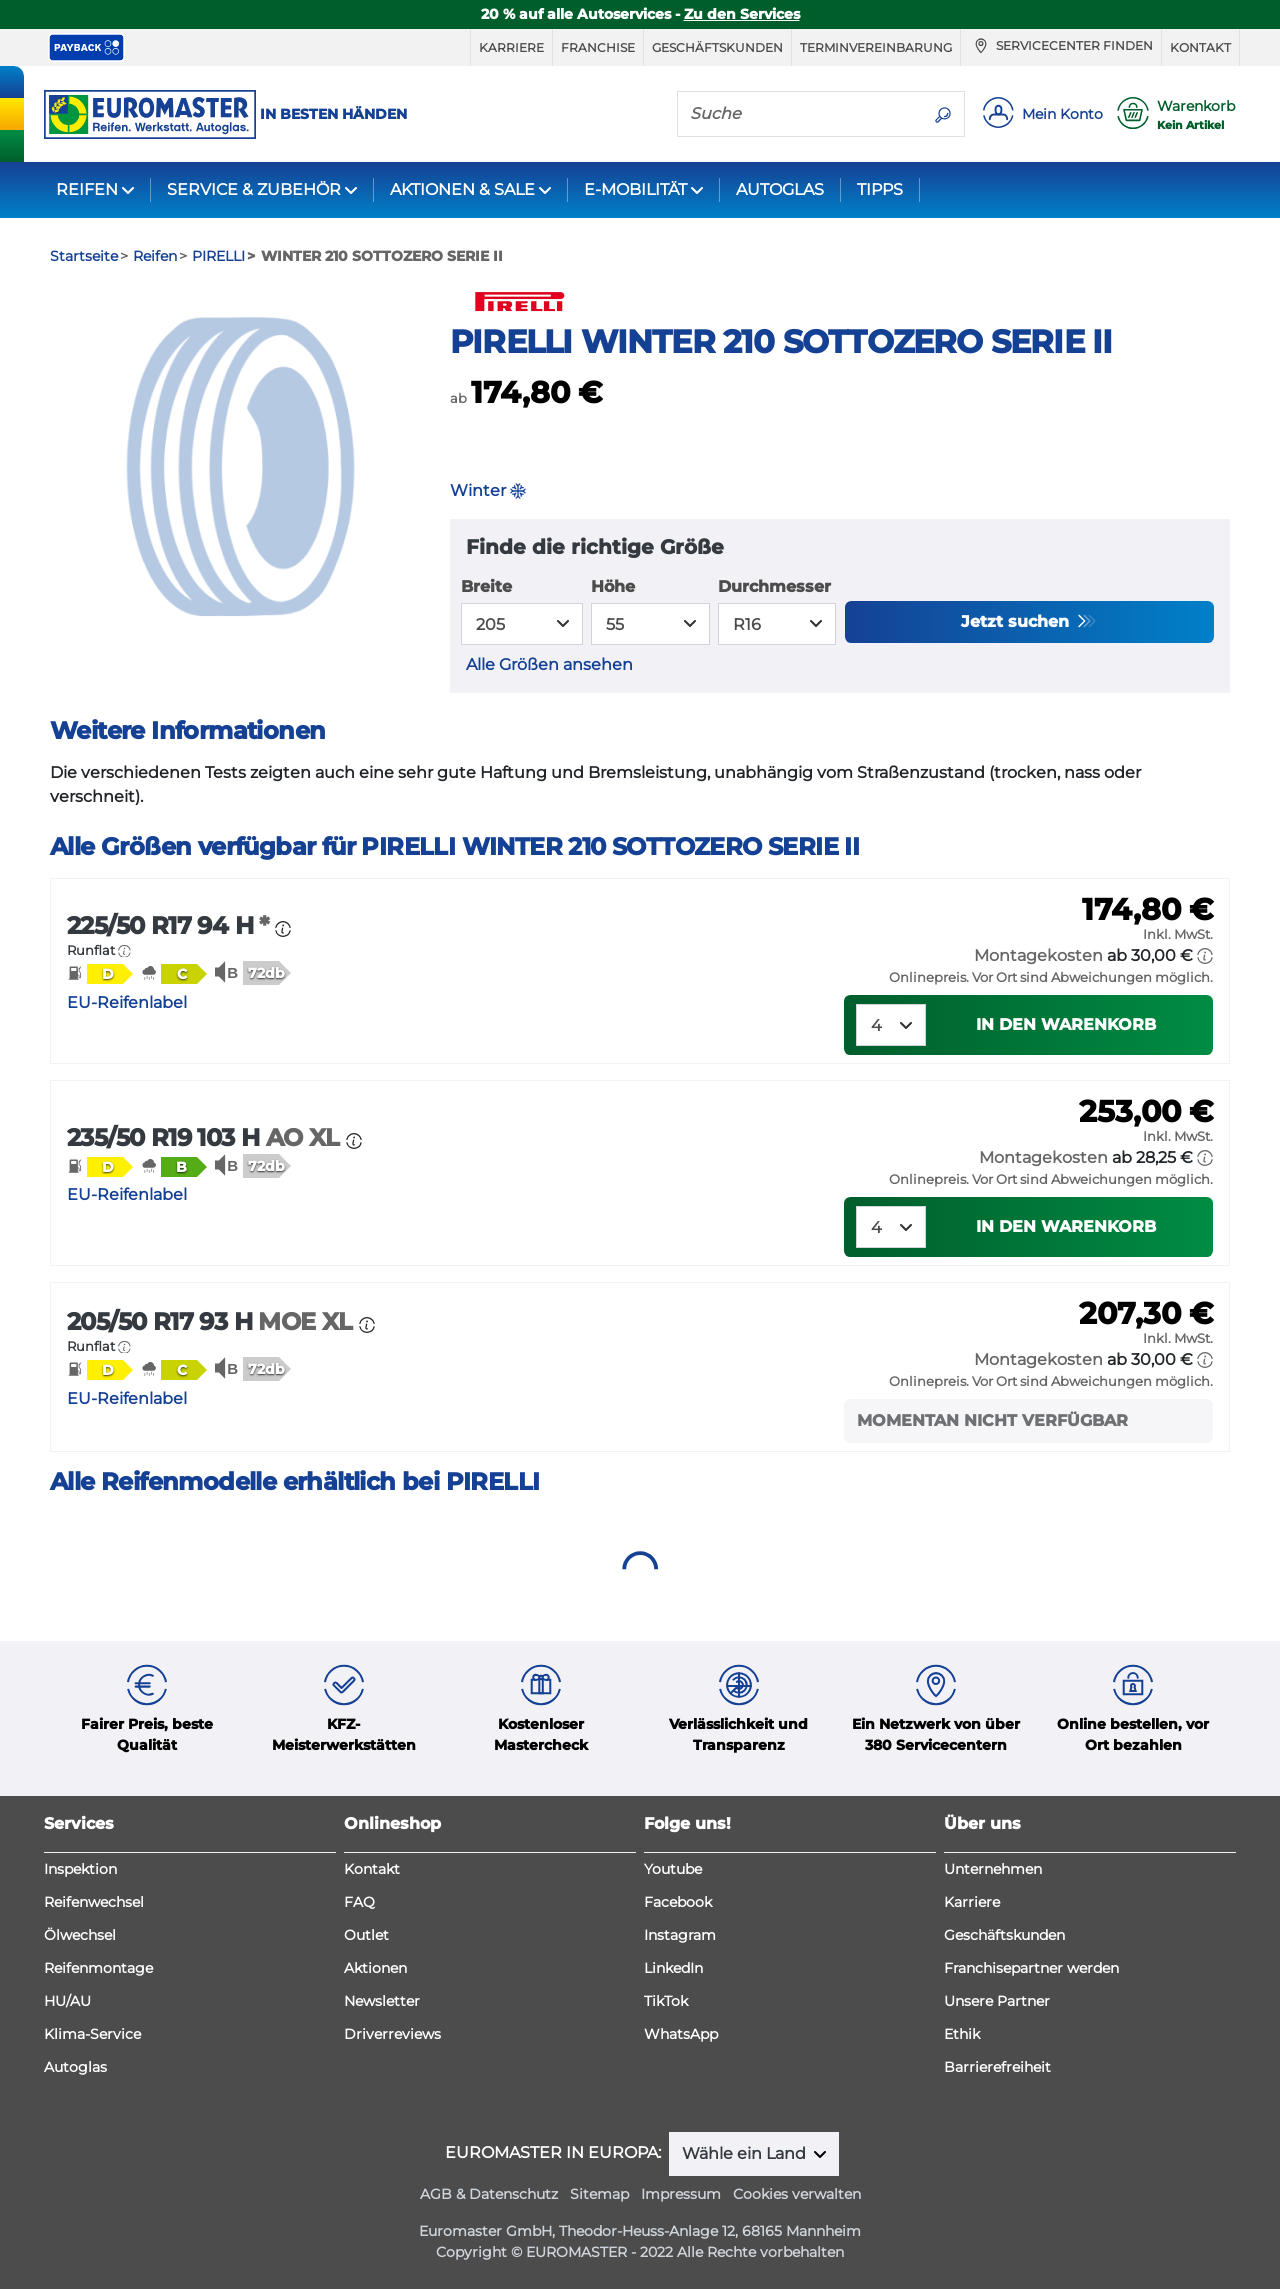  I want to click on REIFEN, so click(87, 189).